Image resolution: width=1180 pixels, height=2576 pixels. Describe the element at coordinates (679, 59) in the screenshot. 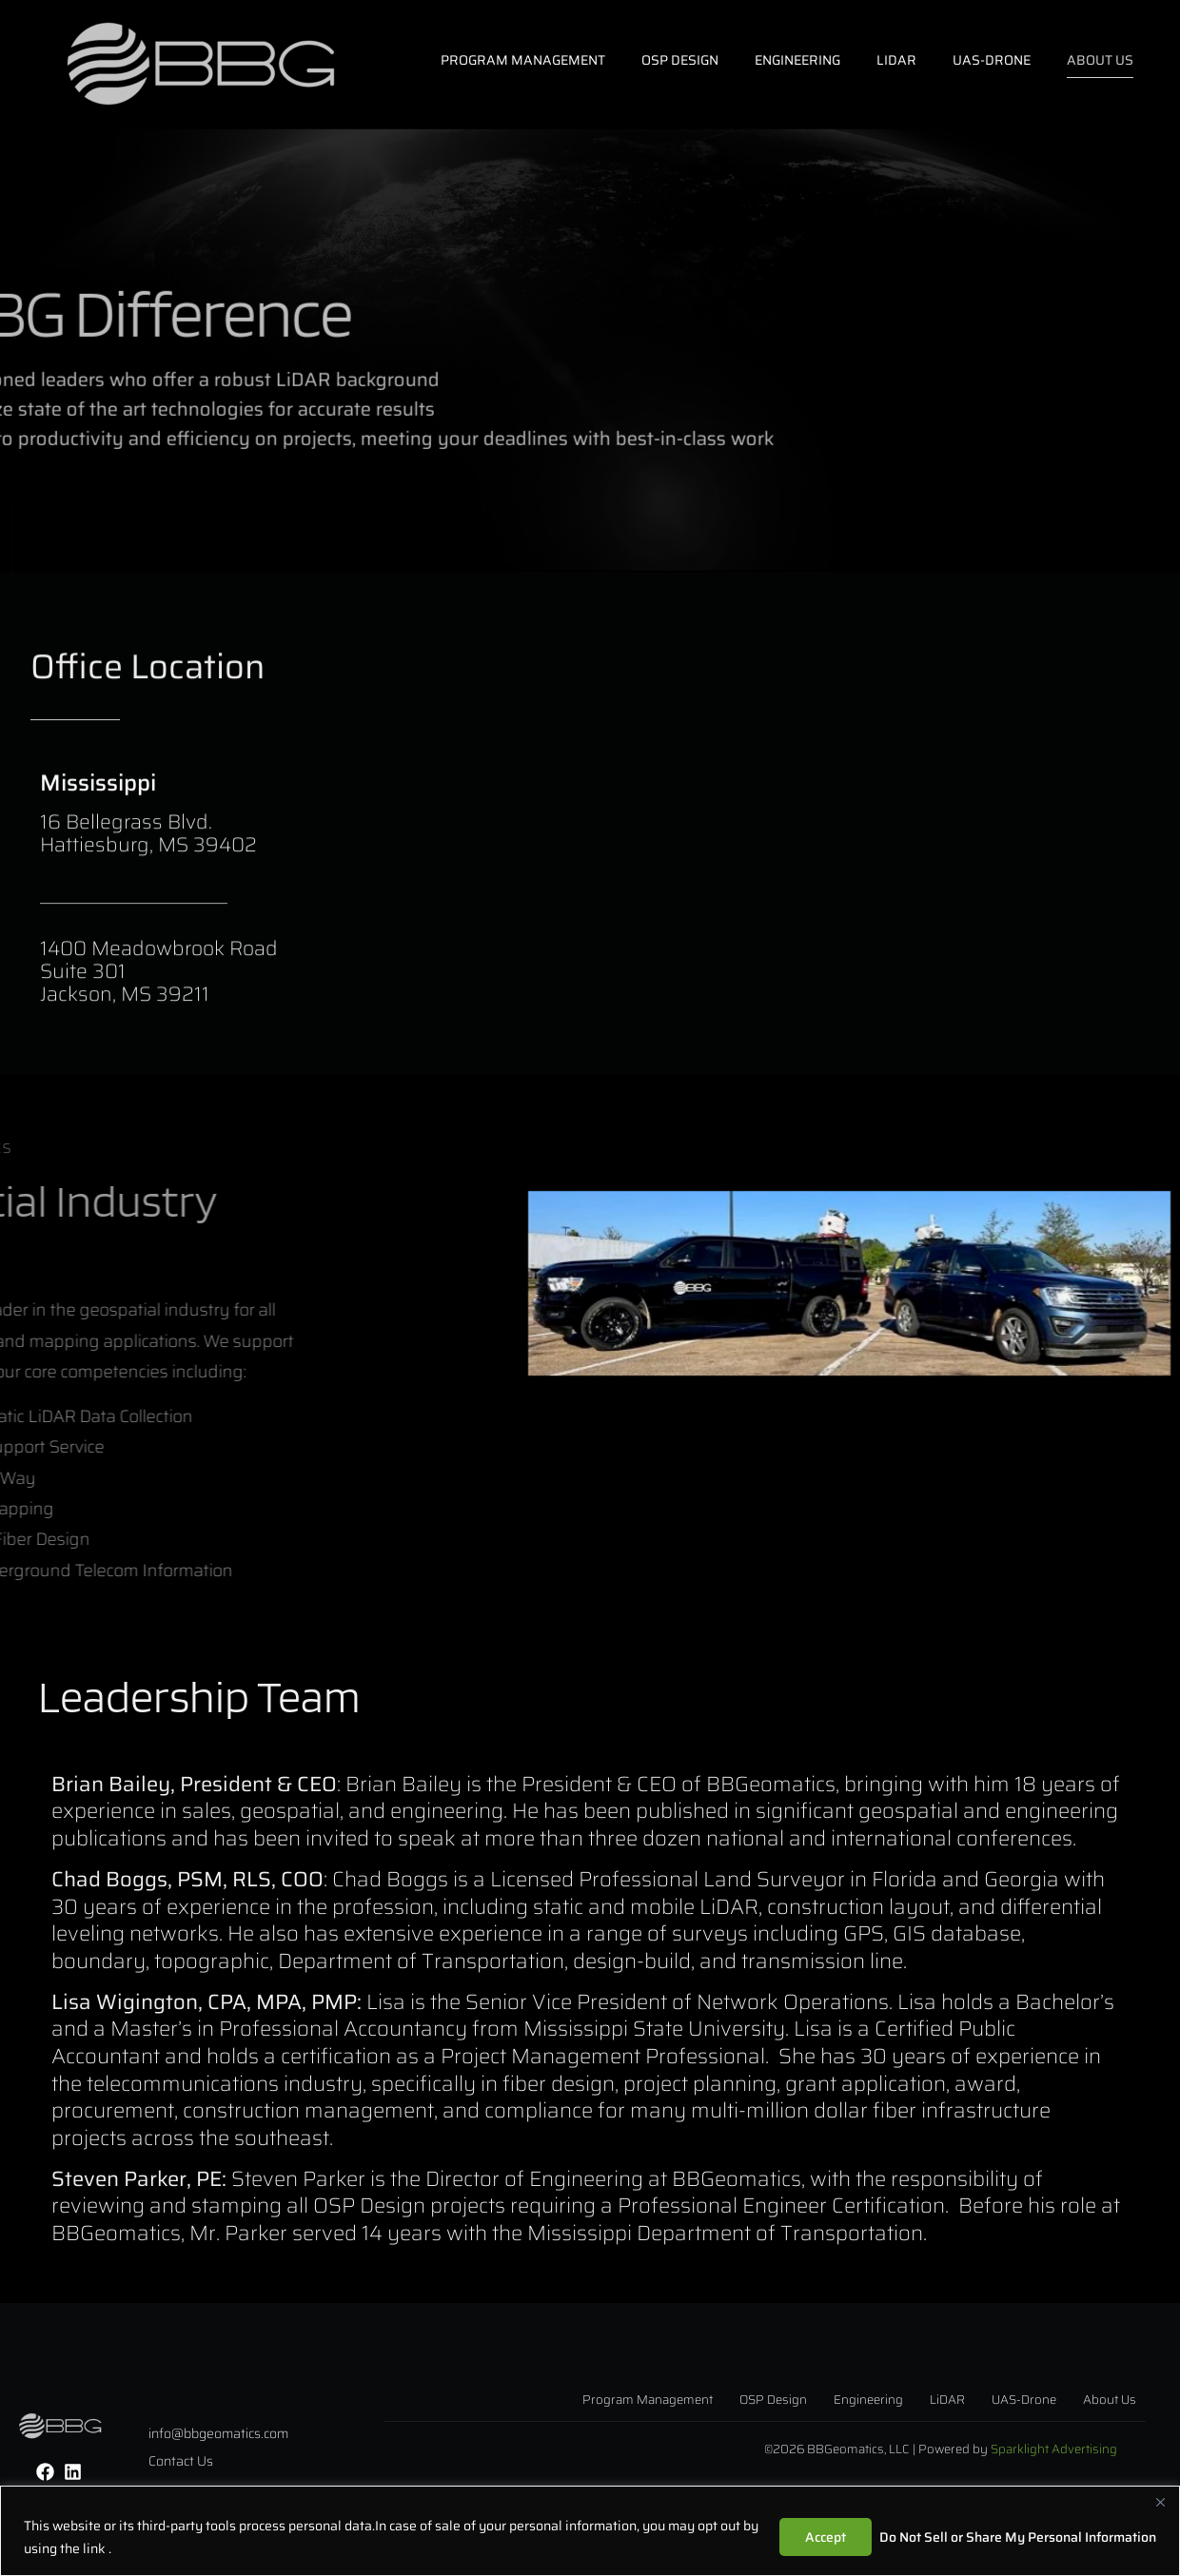

I see `OSP DESIGN` at that location.